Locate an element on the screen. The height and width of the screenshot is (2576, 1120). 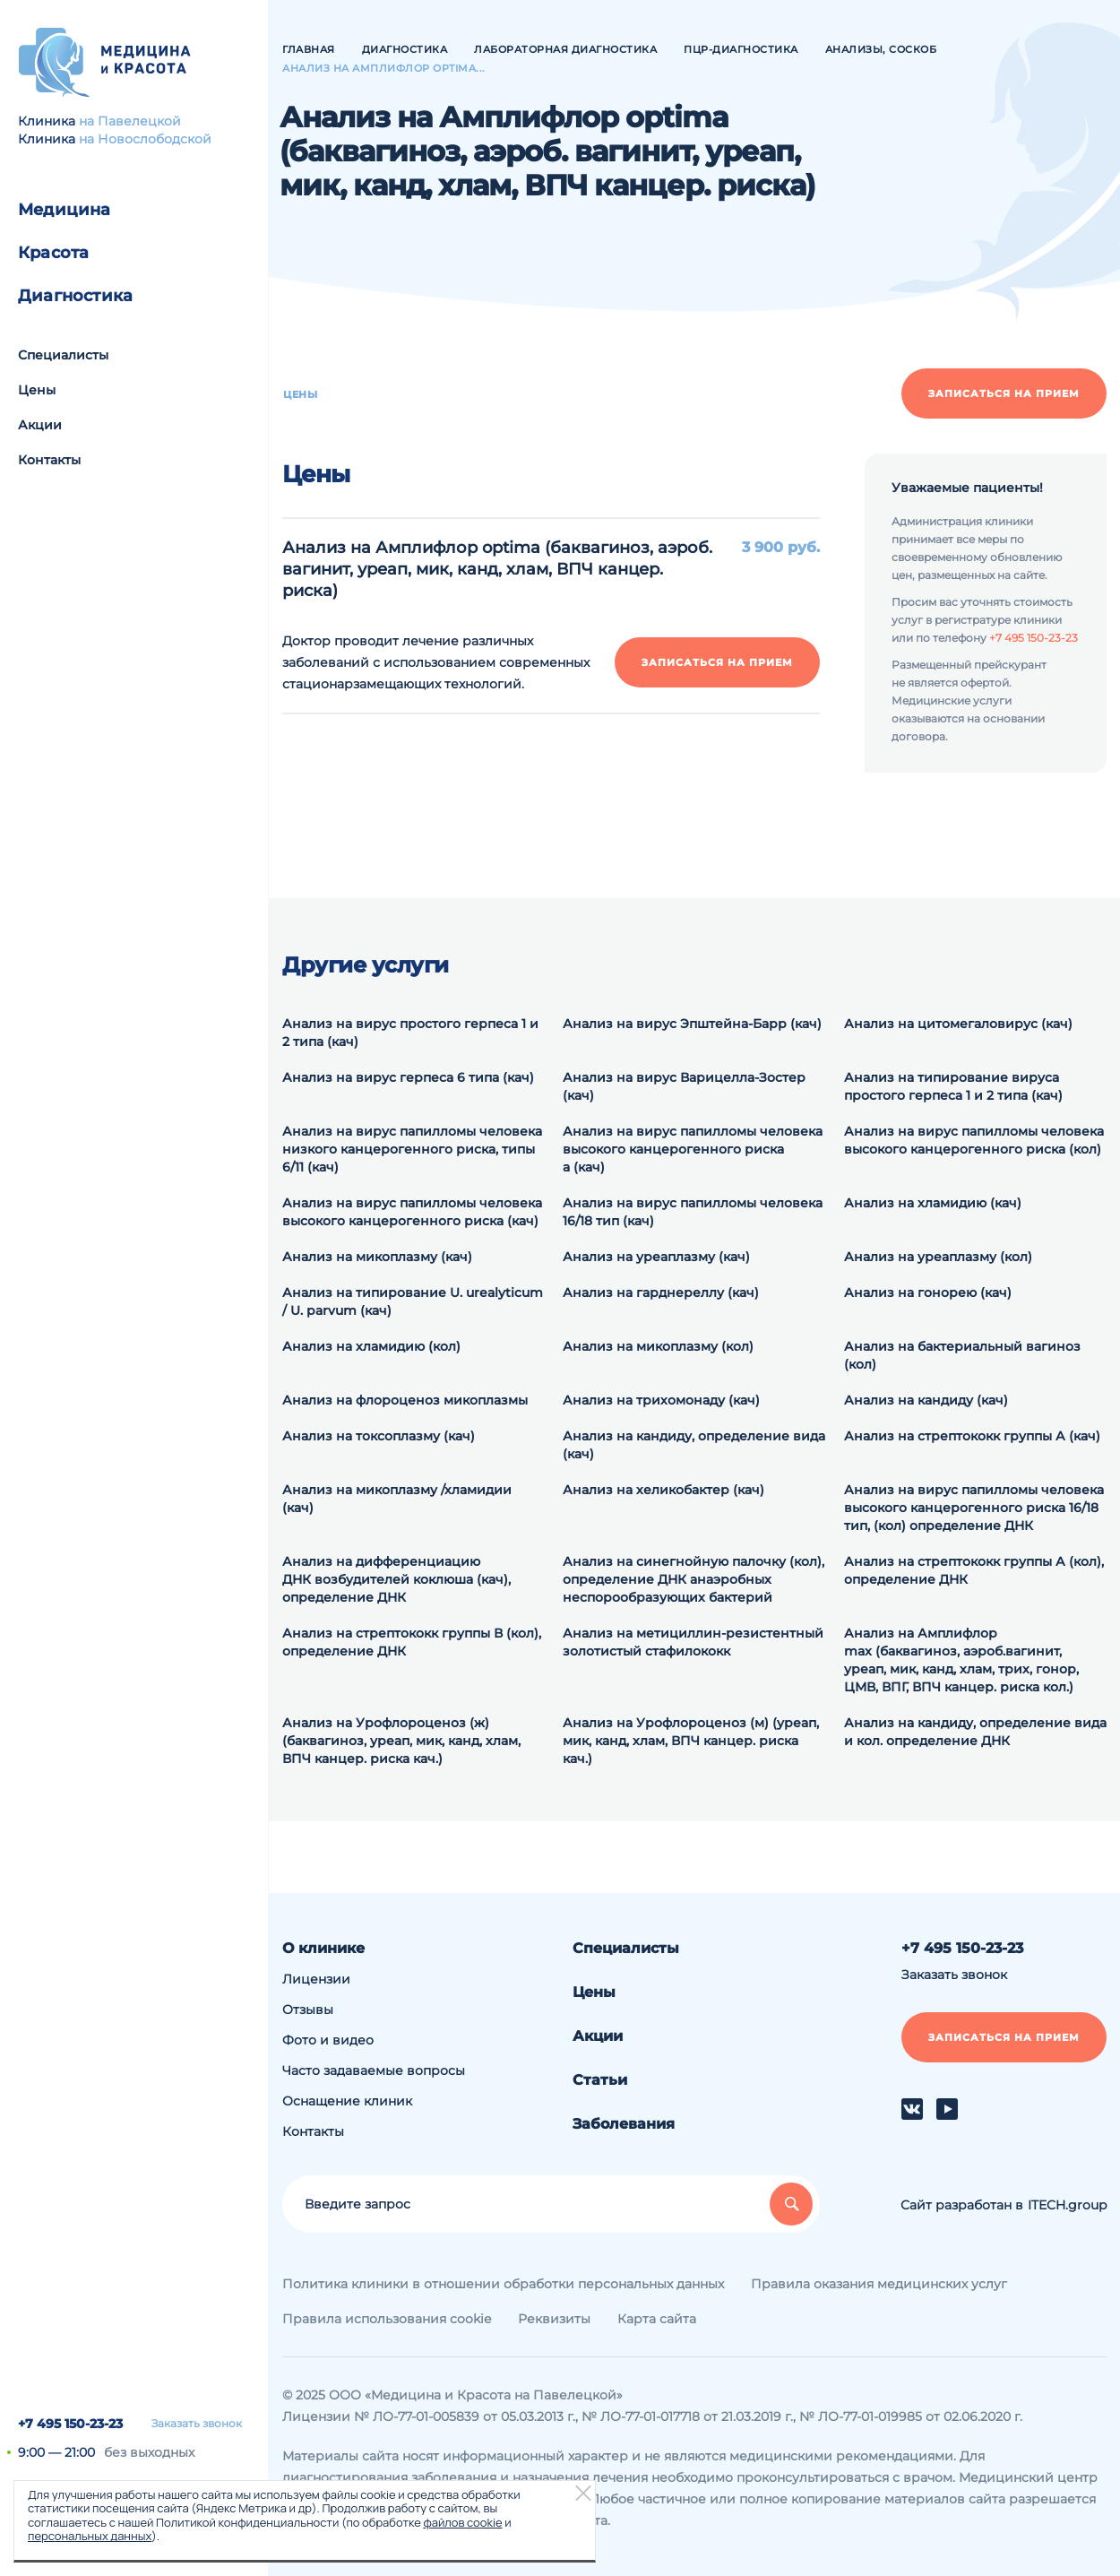
Анализ на хламидию (кол) is located at coordinates (371, 1346).